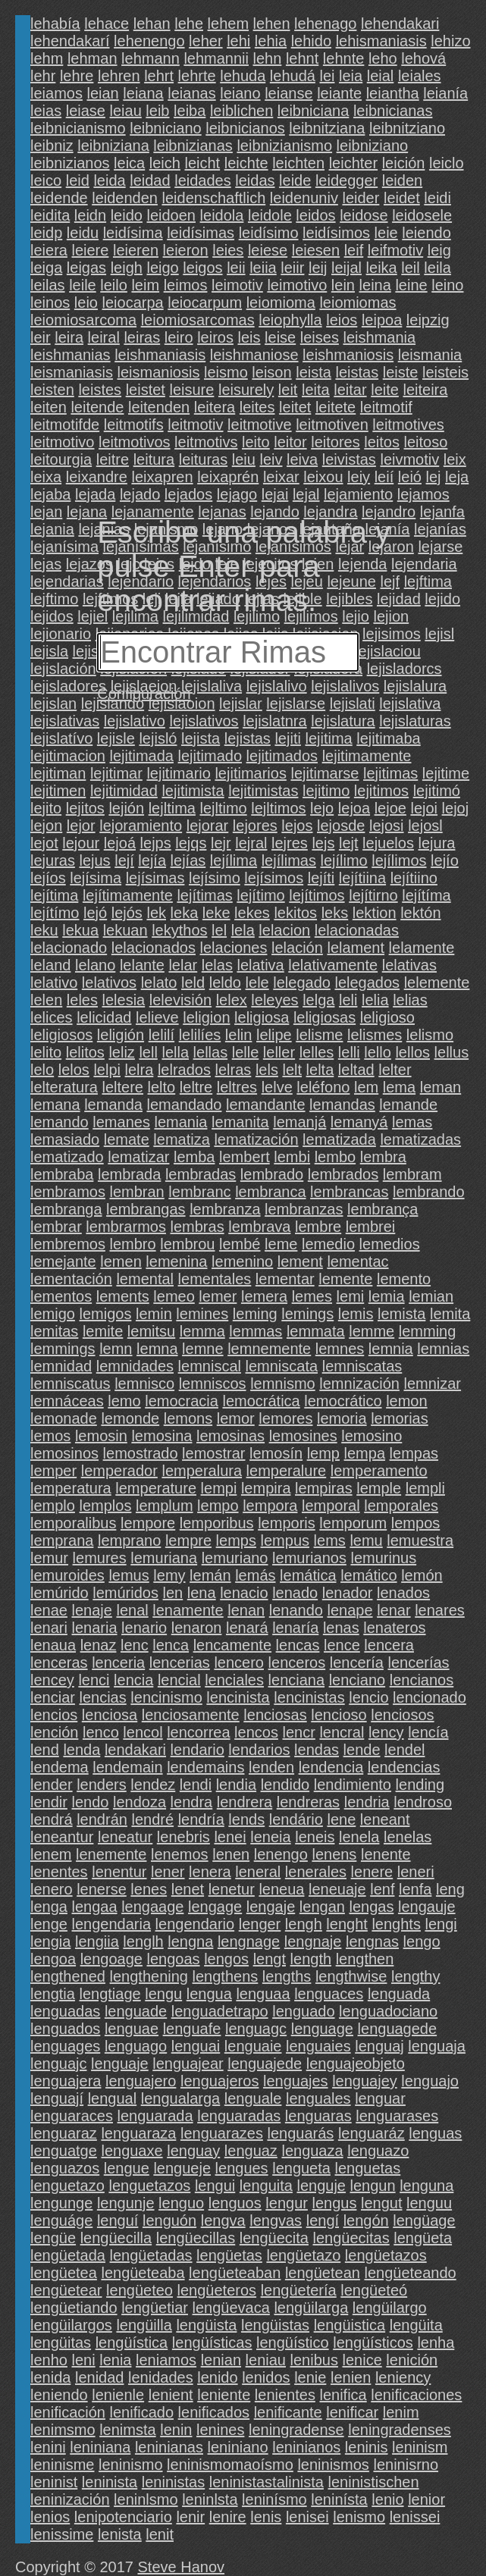 This screenshot has width=486, height=2576. Describe the element at coordinates (341, 1819) in the screenshot. I see `lene` at that location.